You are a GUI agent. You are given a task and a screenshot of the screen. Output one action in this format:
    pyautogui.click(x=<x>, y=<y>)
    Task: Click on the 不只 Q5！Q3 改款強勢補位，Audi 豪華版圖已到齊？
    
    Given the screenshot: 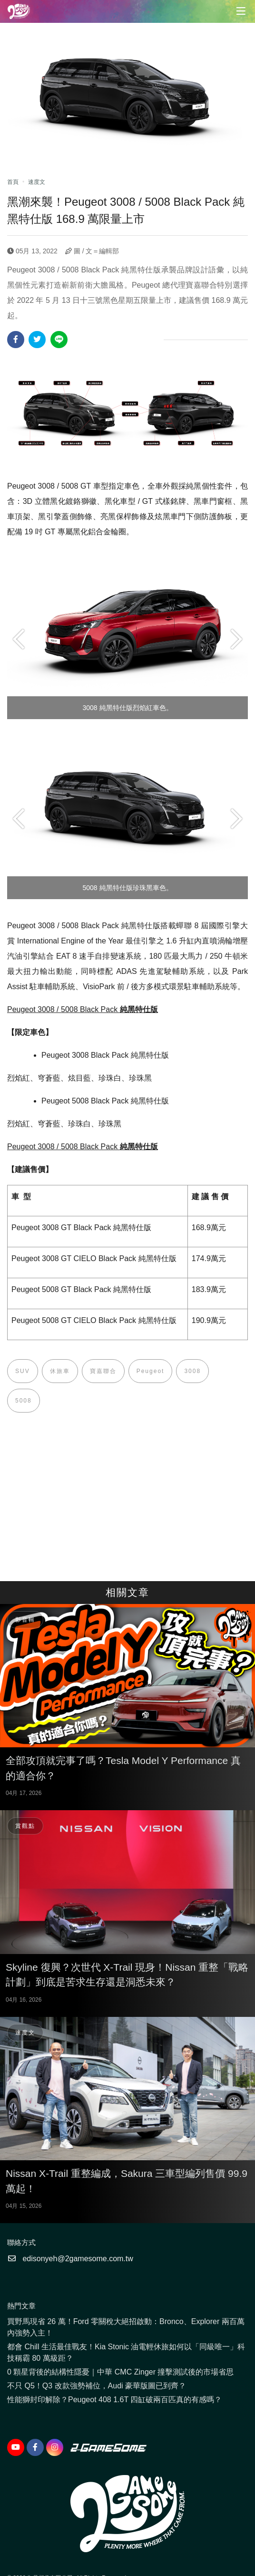 What is the action you would take?
    pyautogui.click(x=96, y=2386)
    